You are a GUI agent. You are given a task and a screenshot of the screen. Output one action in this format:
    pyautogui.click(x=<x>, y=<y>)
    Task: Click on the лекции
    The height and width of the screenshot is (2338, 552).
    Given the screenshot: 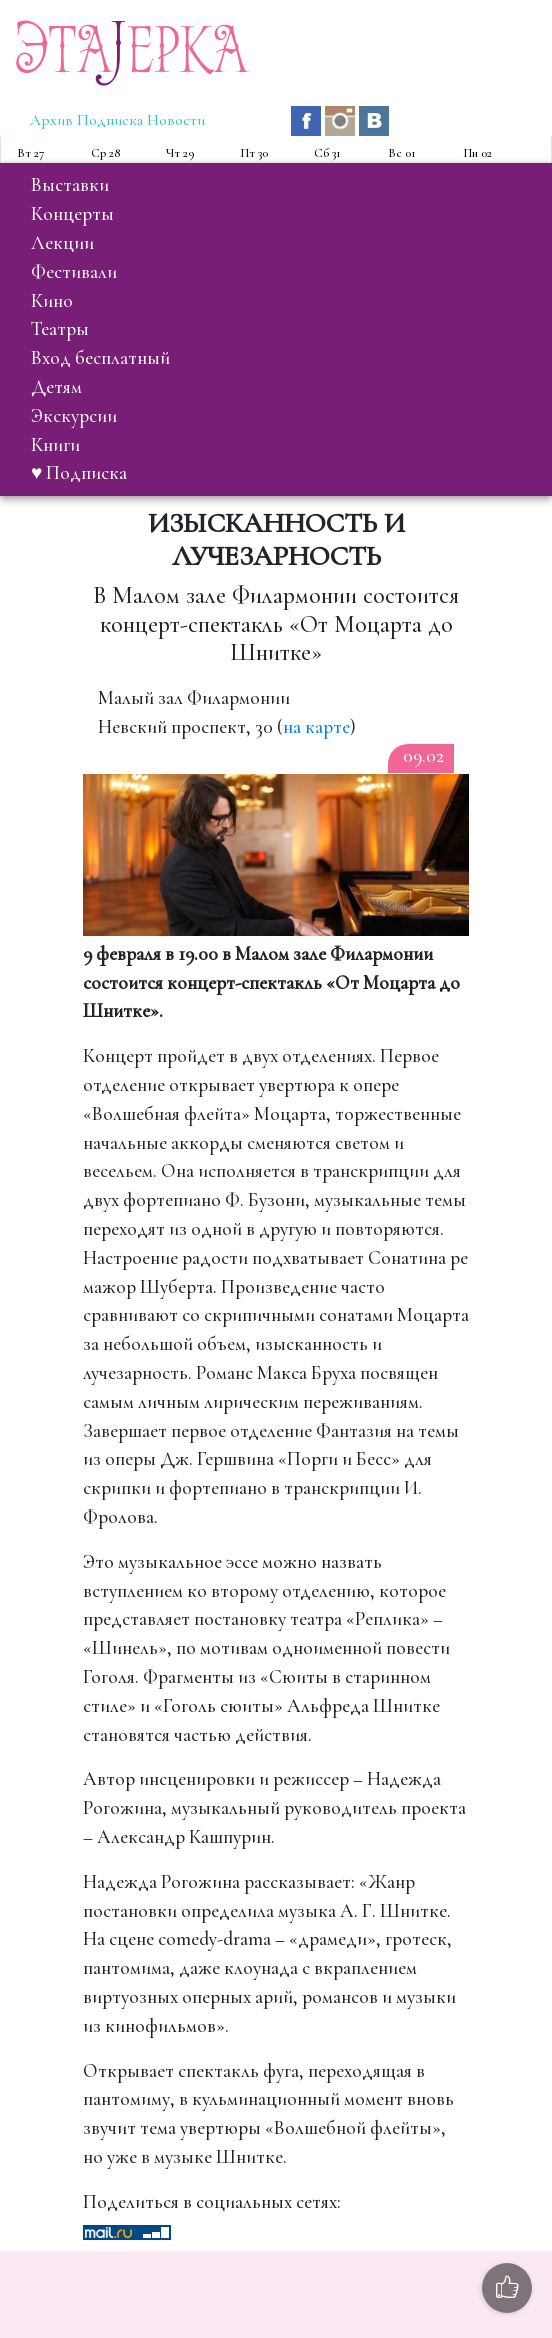 What is the action you would take?
    pyautogui.click(x=62, y=243)
    